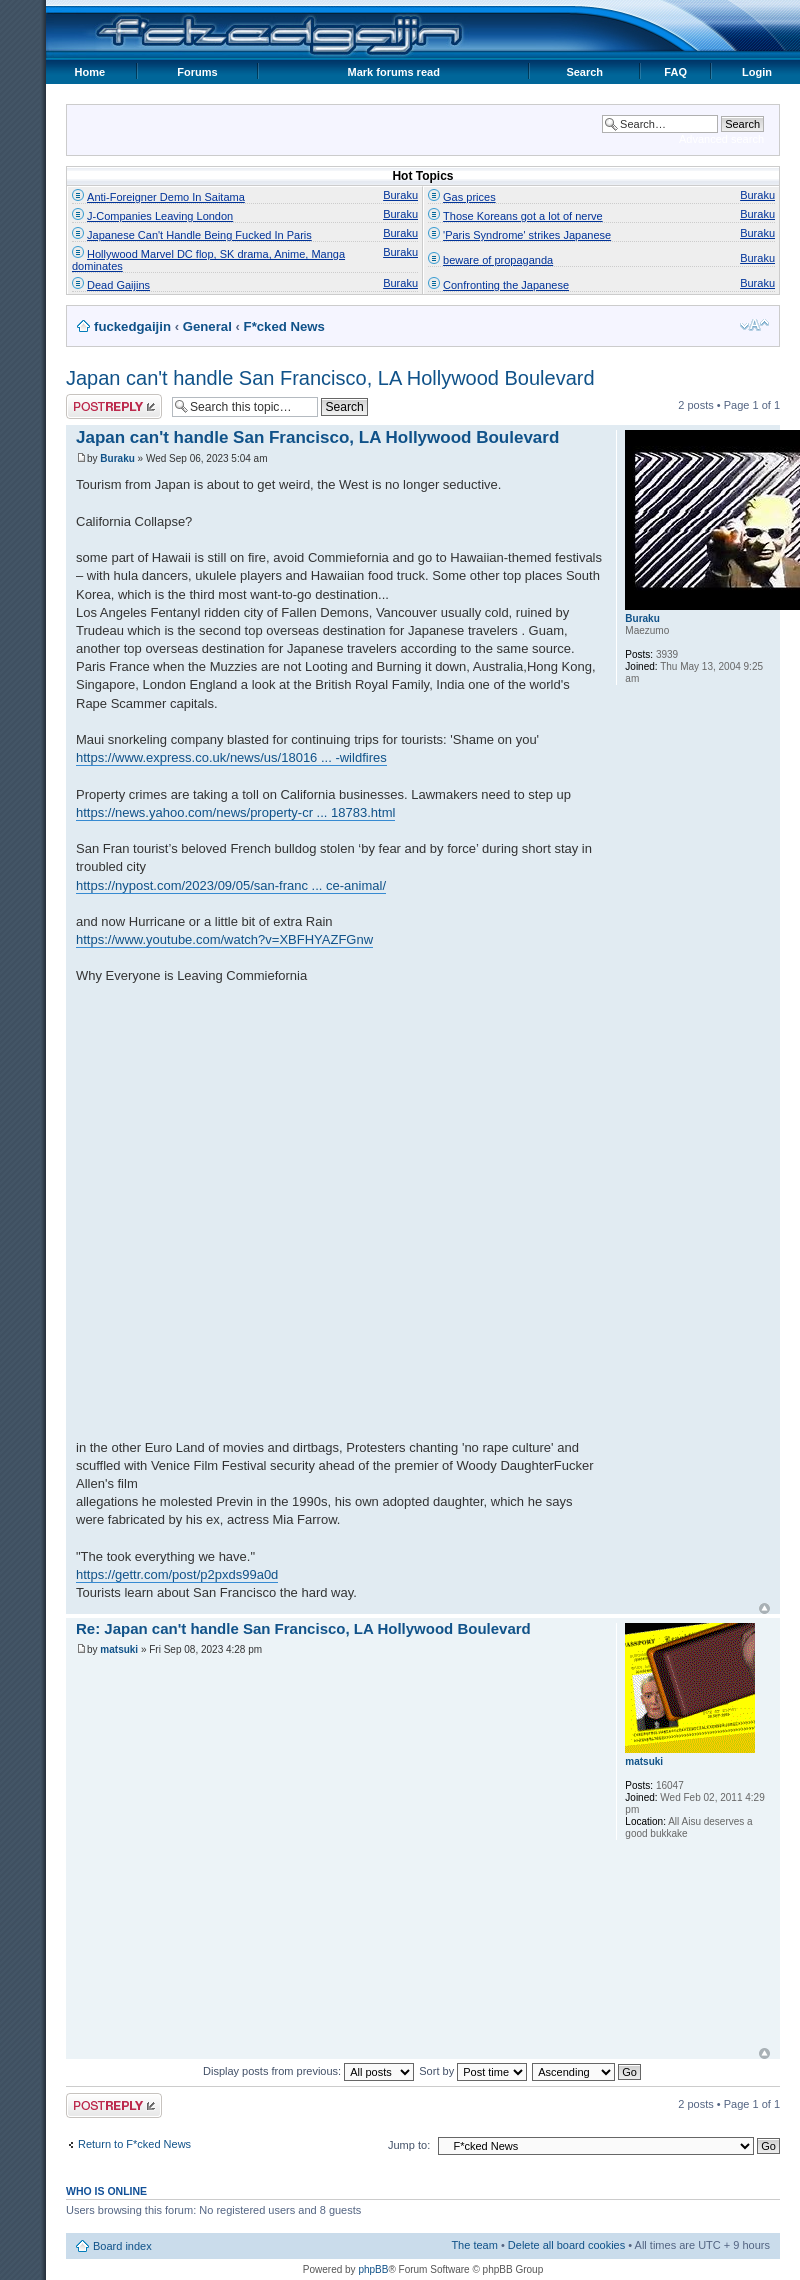  Describe the element at coordinates (330, 378) in the screenshot. I see `Japan can't handle San Francisco, LA Hollywood Boulevard` at that location.